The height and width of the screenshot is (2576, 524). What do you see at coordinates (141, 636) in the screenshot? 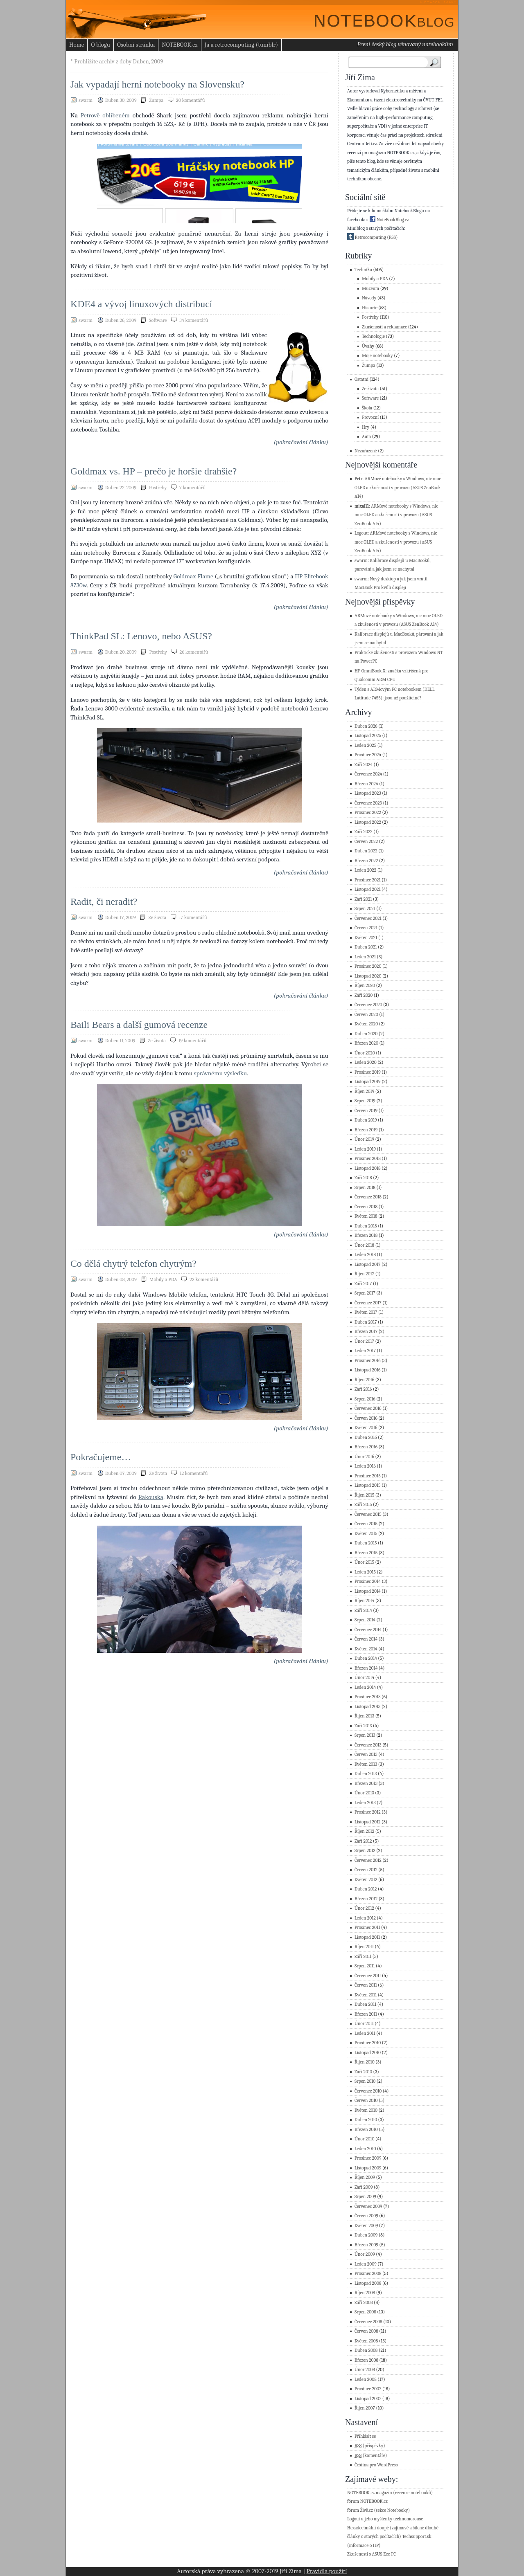
I see `ThinkPad SL: Lenovo, nebo ASUS?` at bounding box center [141, 636].